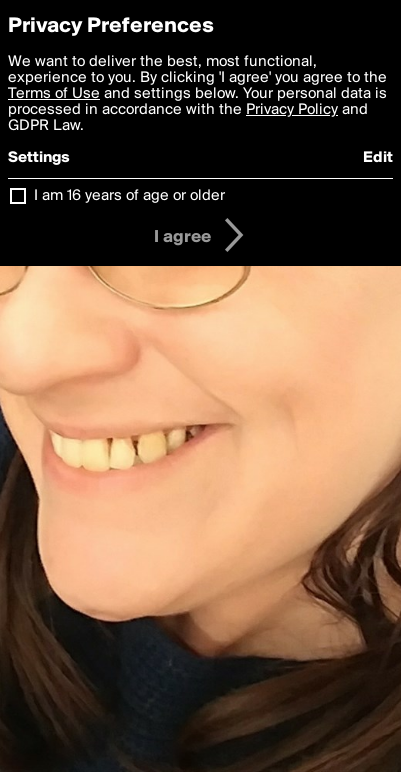  Describe the element at coordinates (129, 196) in the screenshot. I see `I am 16 years of age or older` at that location.